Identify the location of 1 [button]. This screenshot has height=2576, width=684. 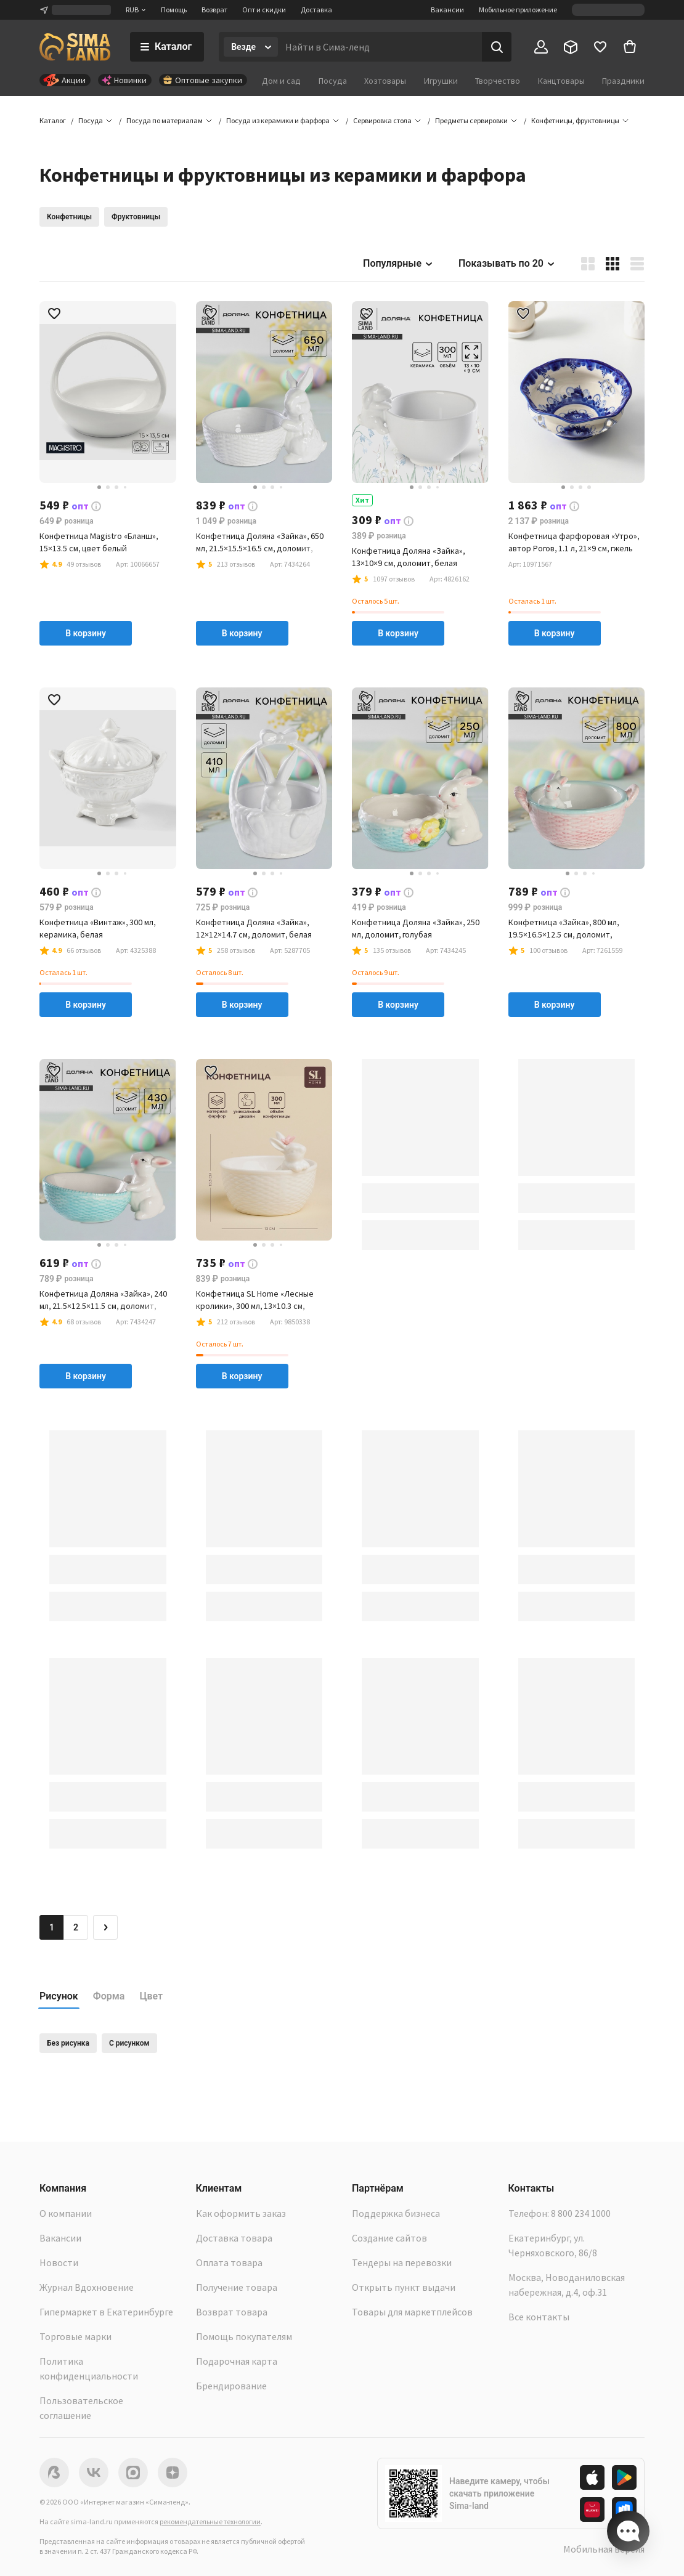
(51, 1927).